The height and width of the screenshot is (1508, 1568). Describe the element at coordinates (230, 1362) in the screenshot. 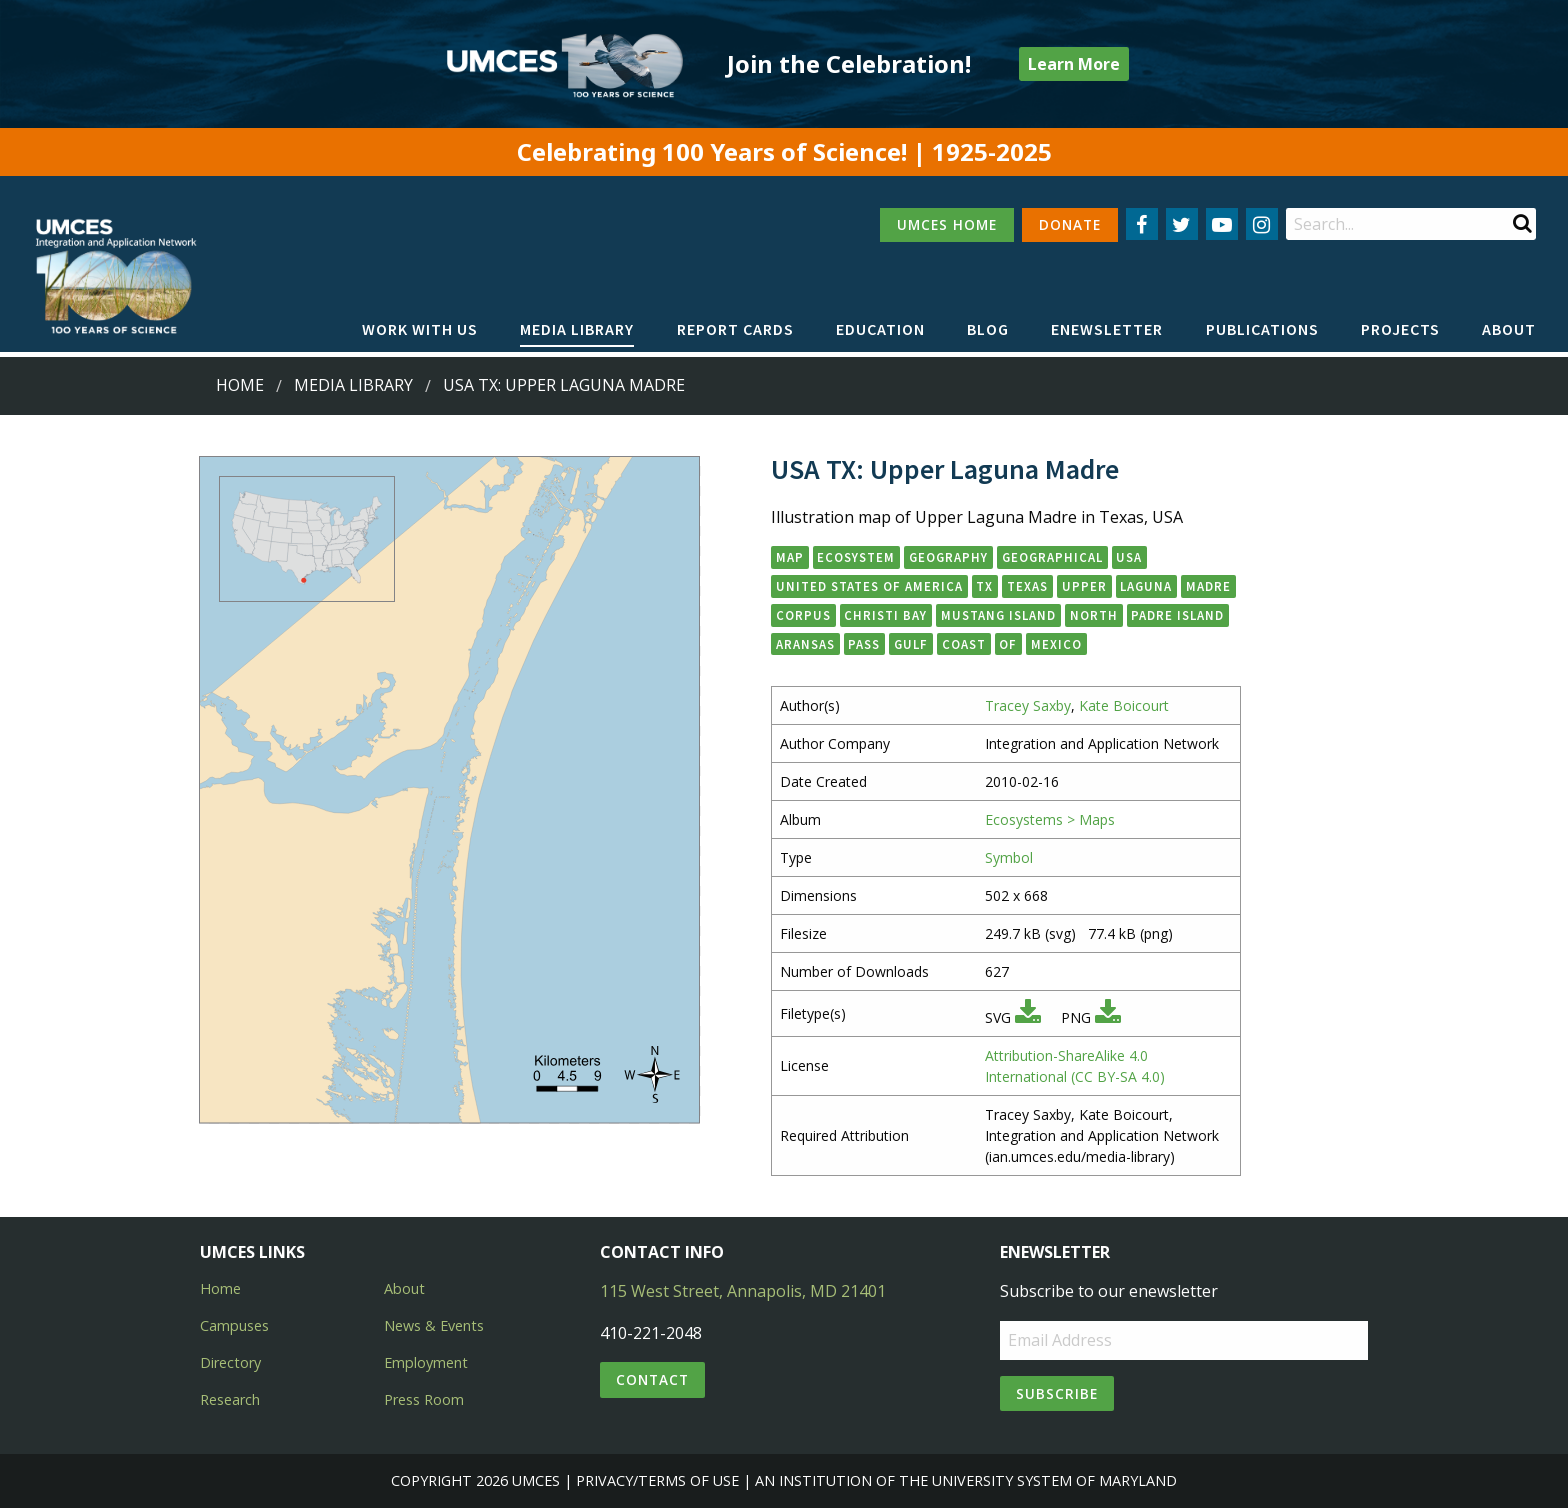

I see `Directory` at that location.